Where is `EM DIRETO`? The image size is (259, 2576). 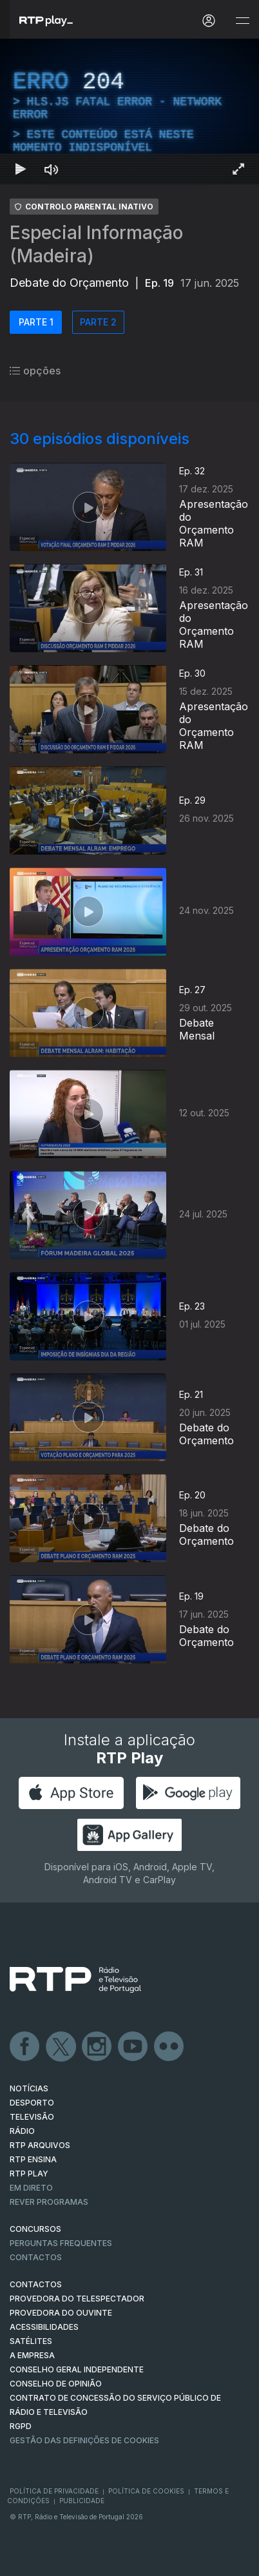
EM DIRETO is located at coordinates (31, 2188).